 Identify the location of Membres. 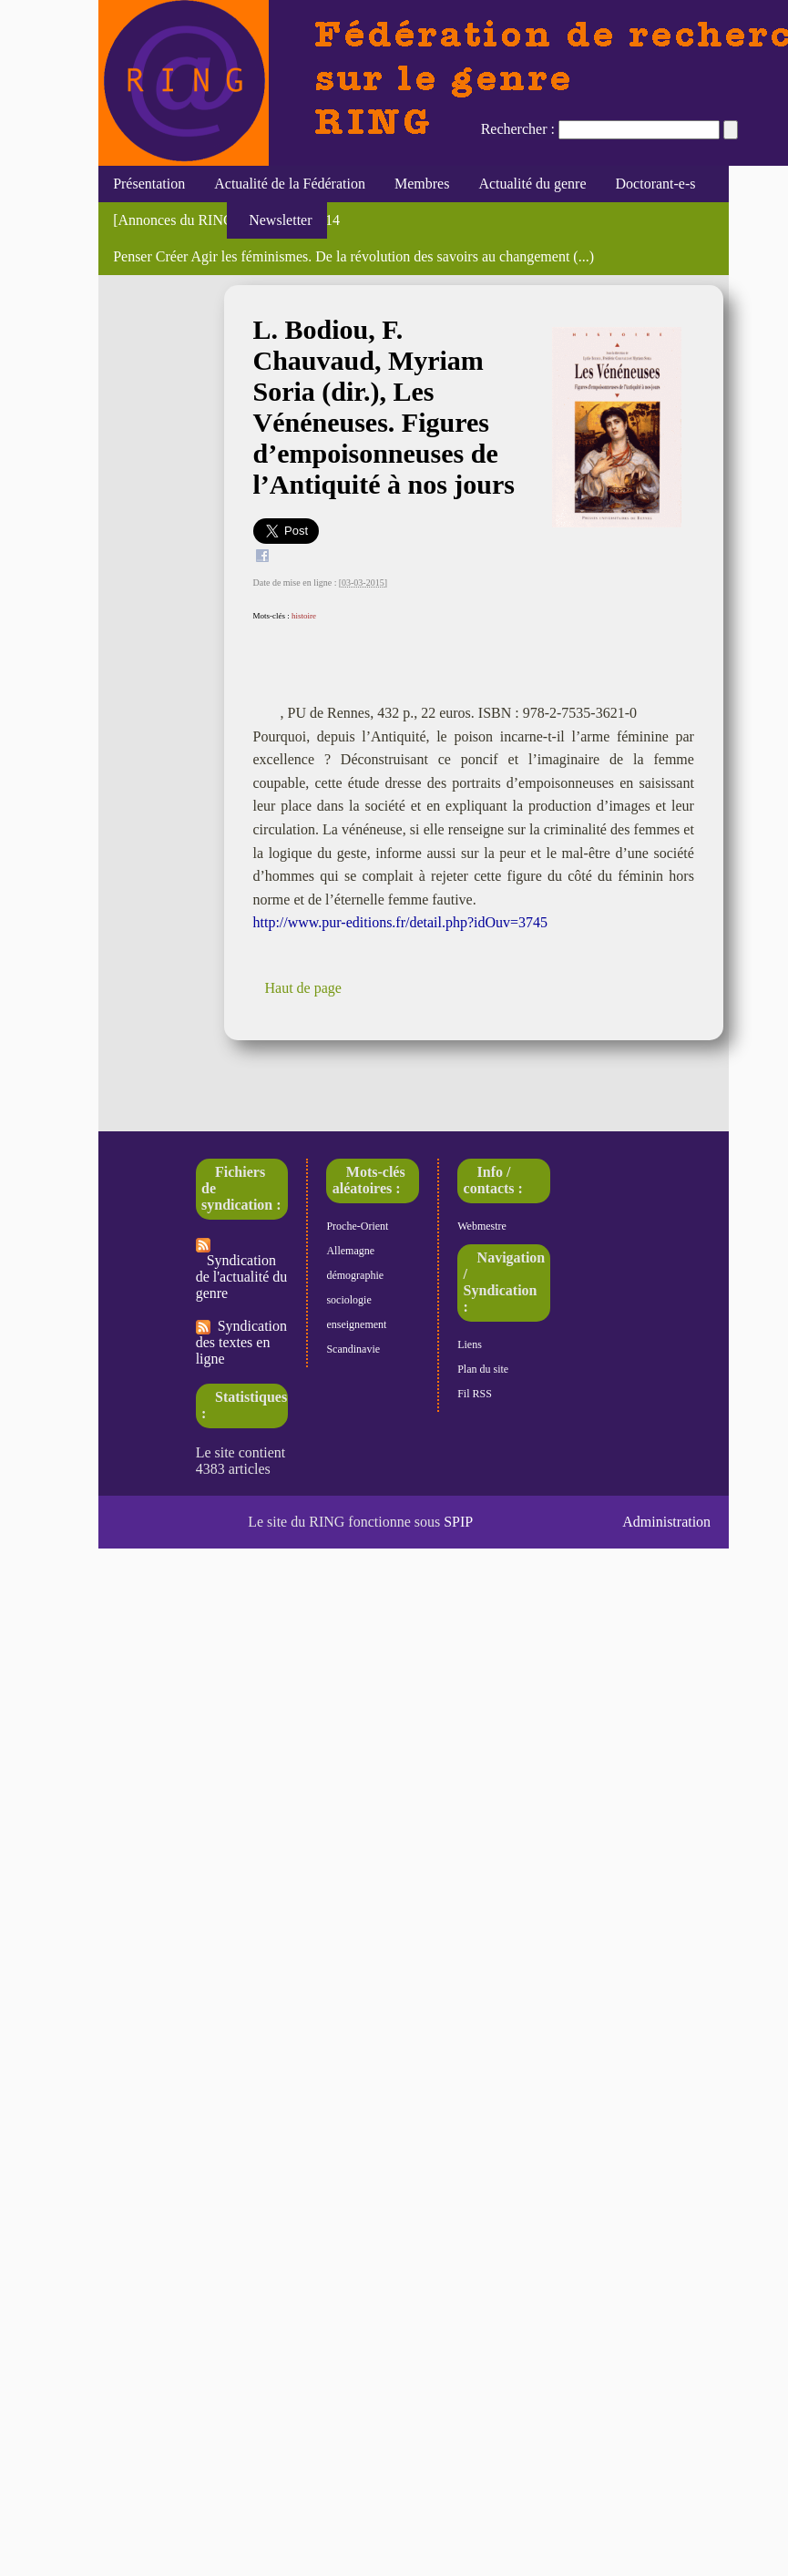
(421, 183).